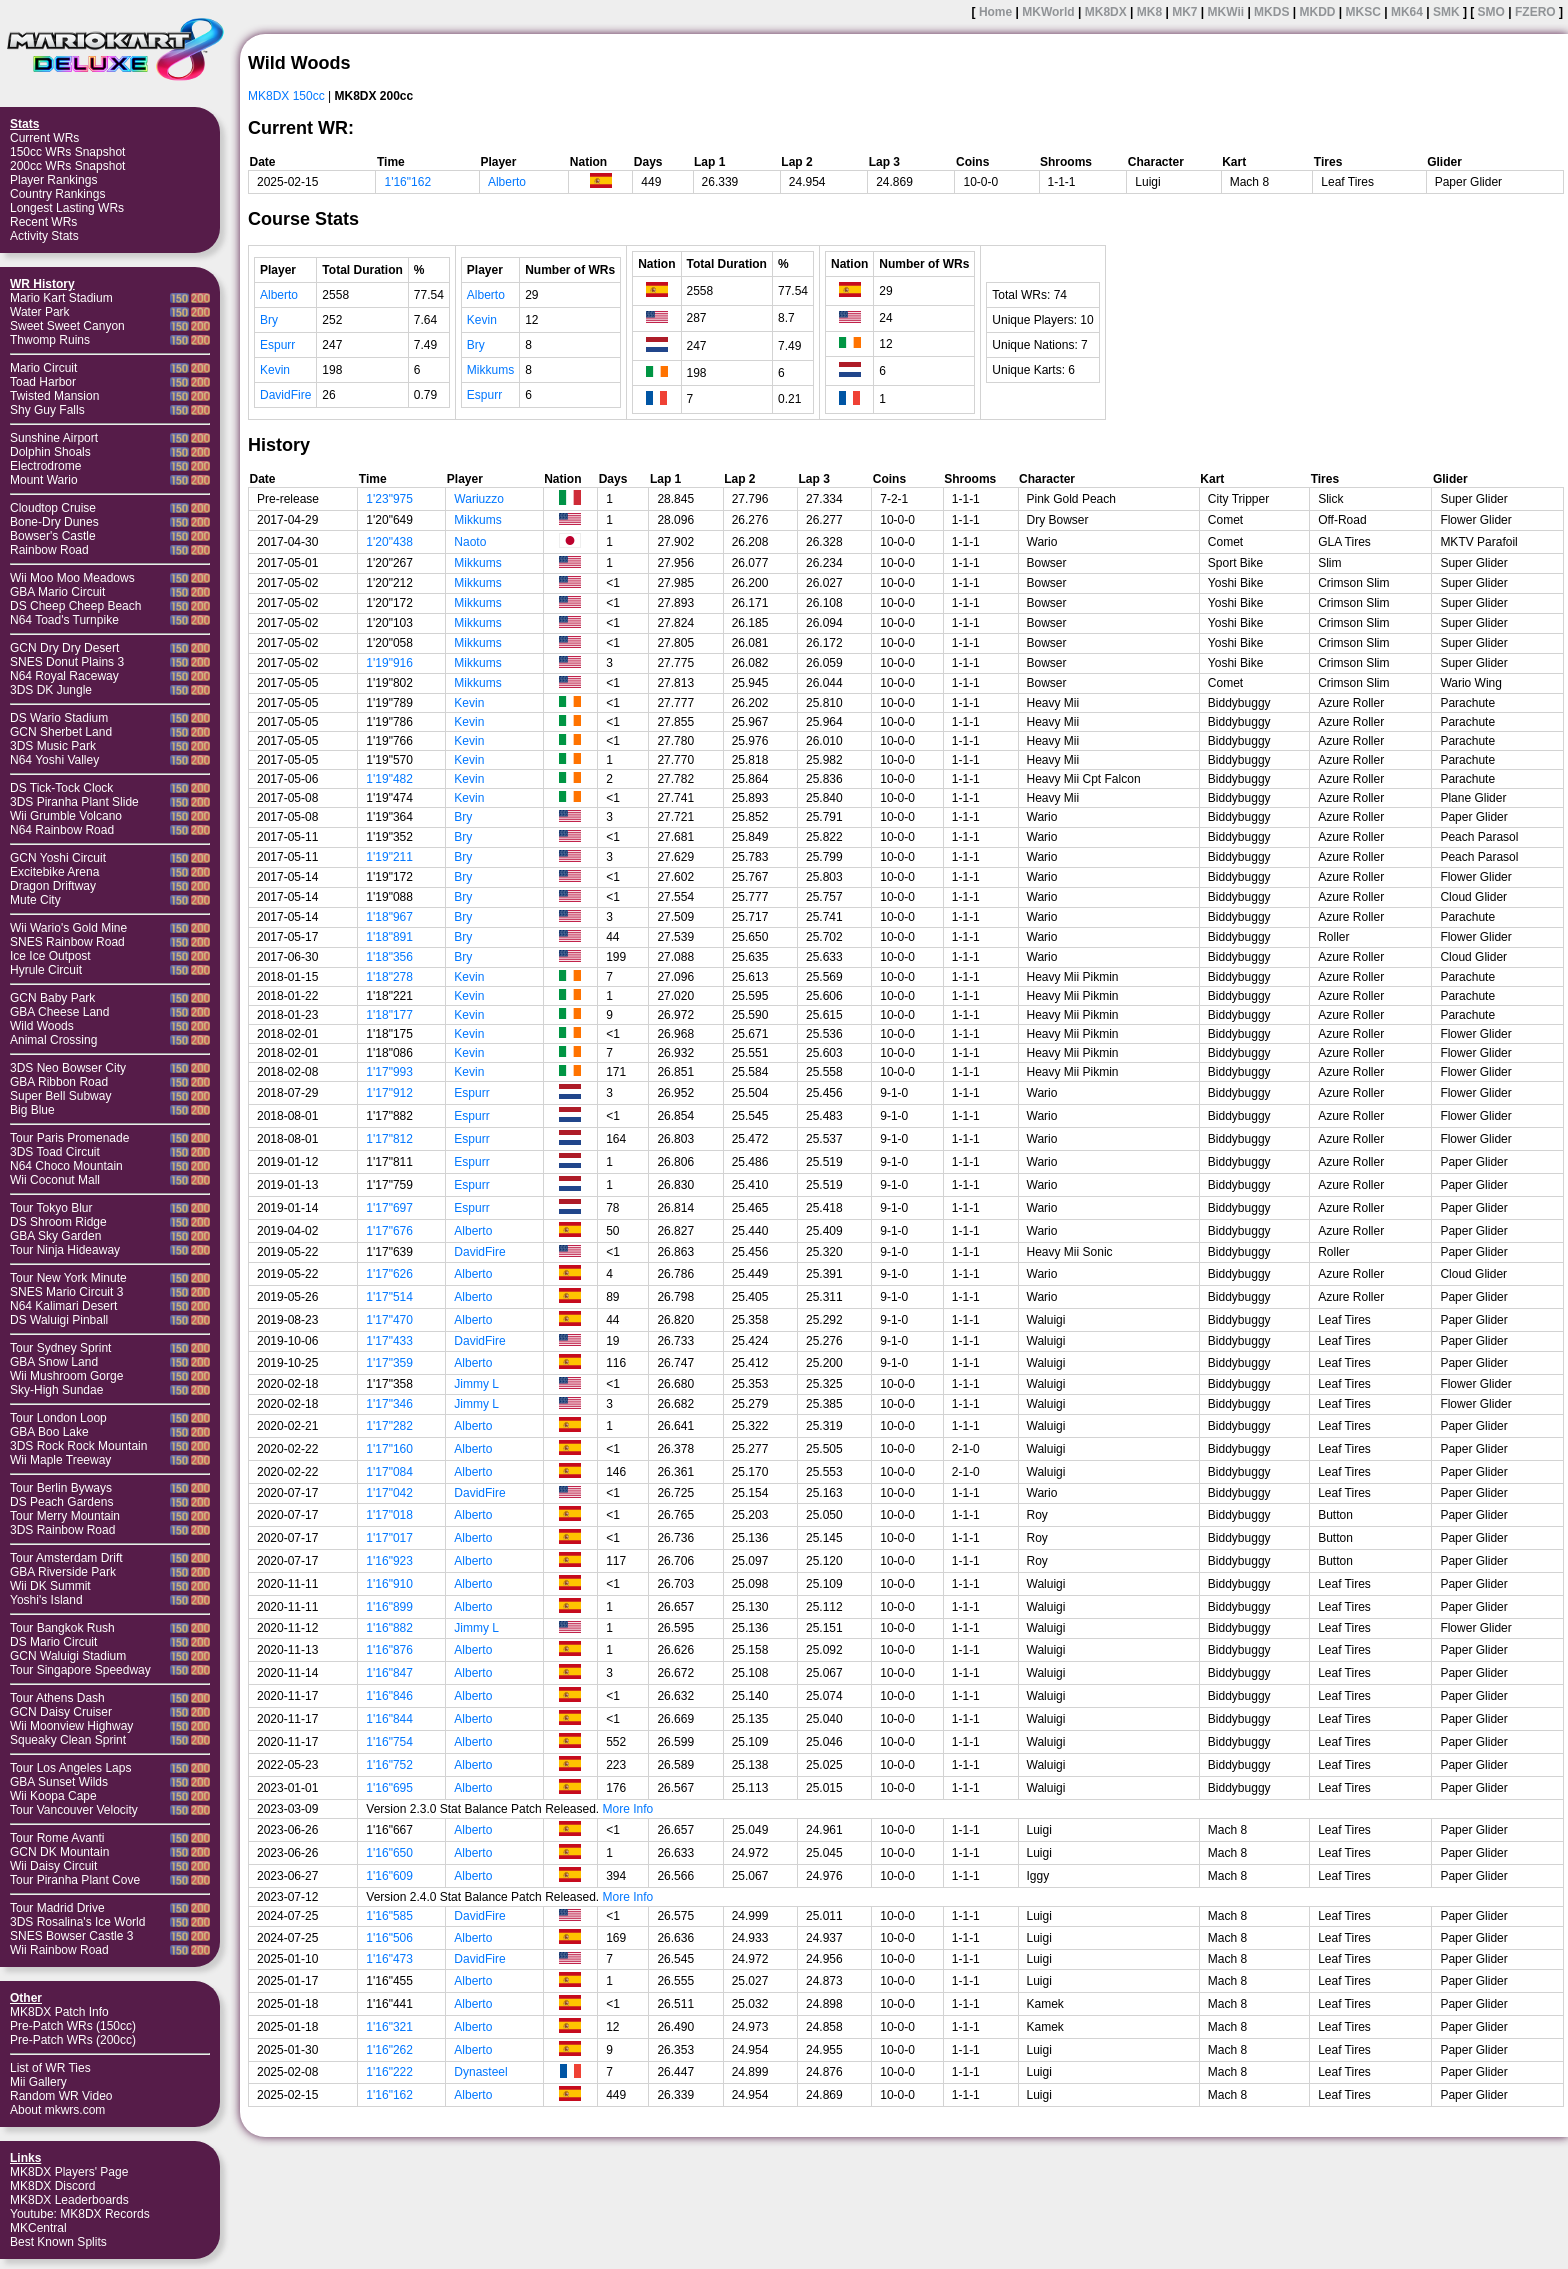 This screenshot has width=1568, height=2269. Describe the element at coordinates (1048, 12) in the screenshot. I see `MKWorld` at that location.